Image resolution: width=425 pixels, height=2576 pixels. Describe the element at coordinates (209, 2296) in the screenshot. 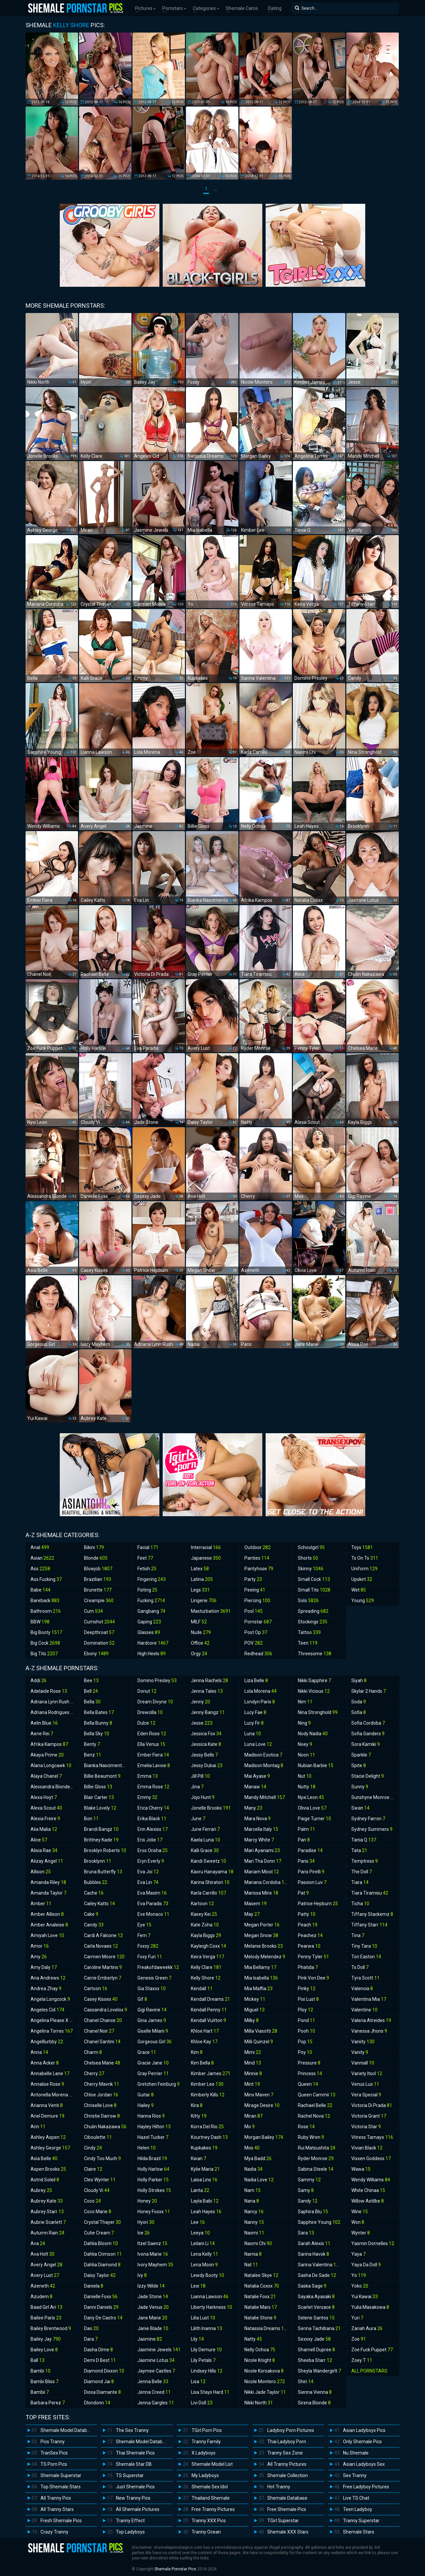

I see `Lianna Lawson` at that location.